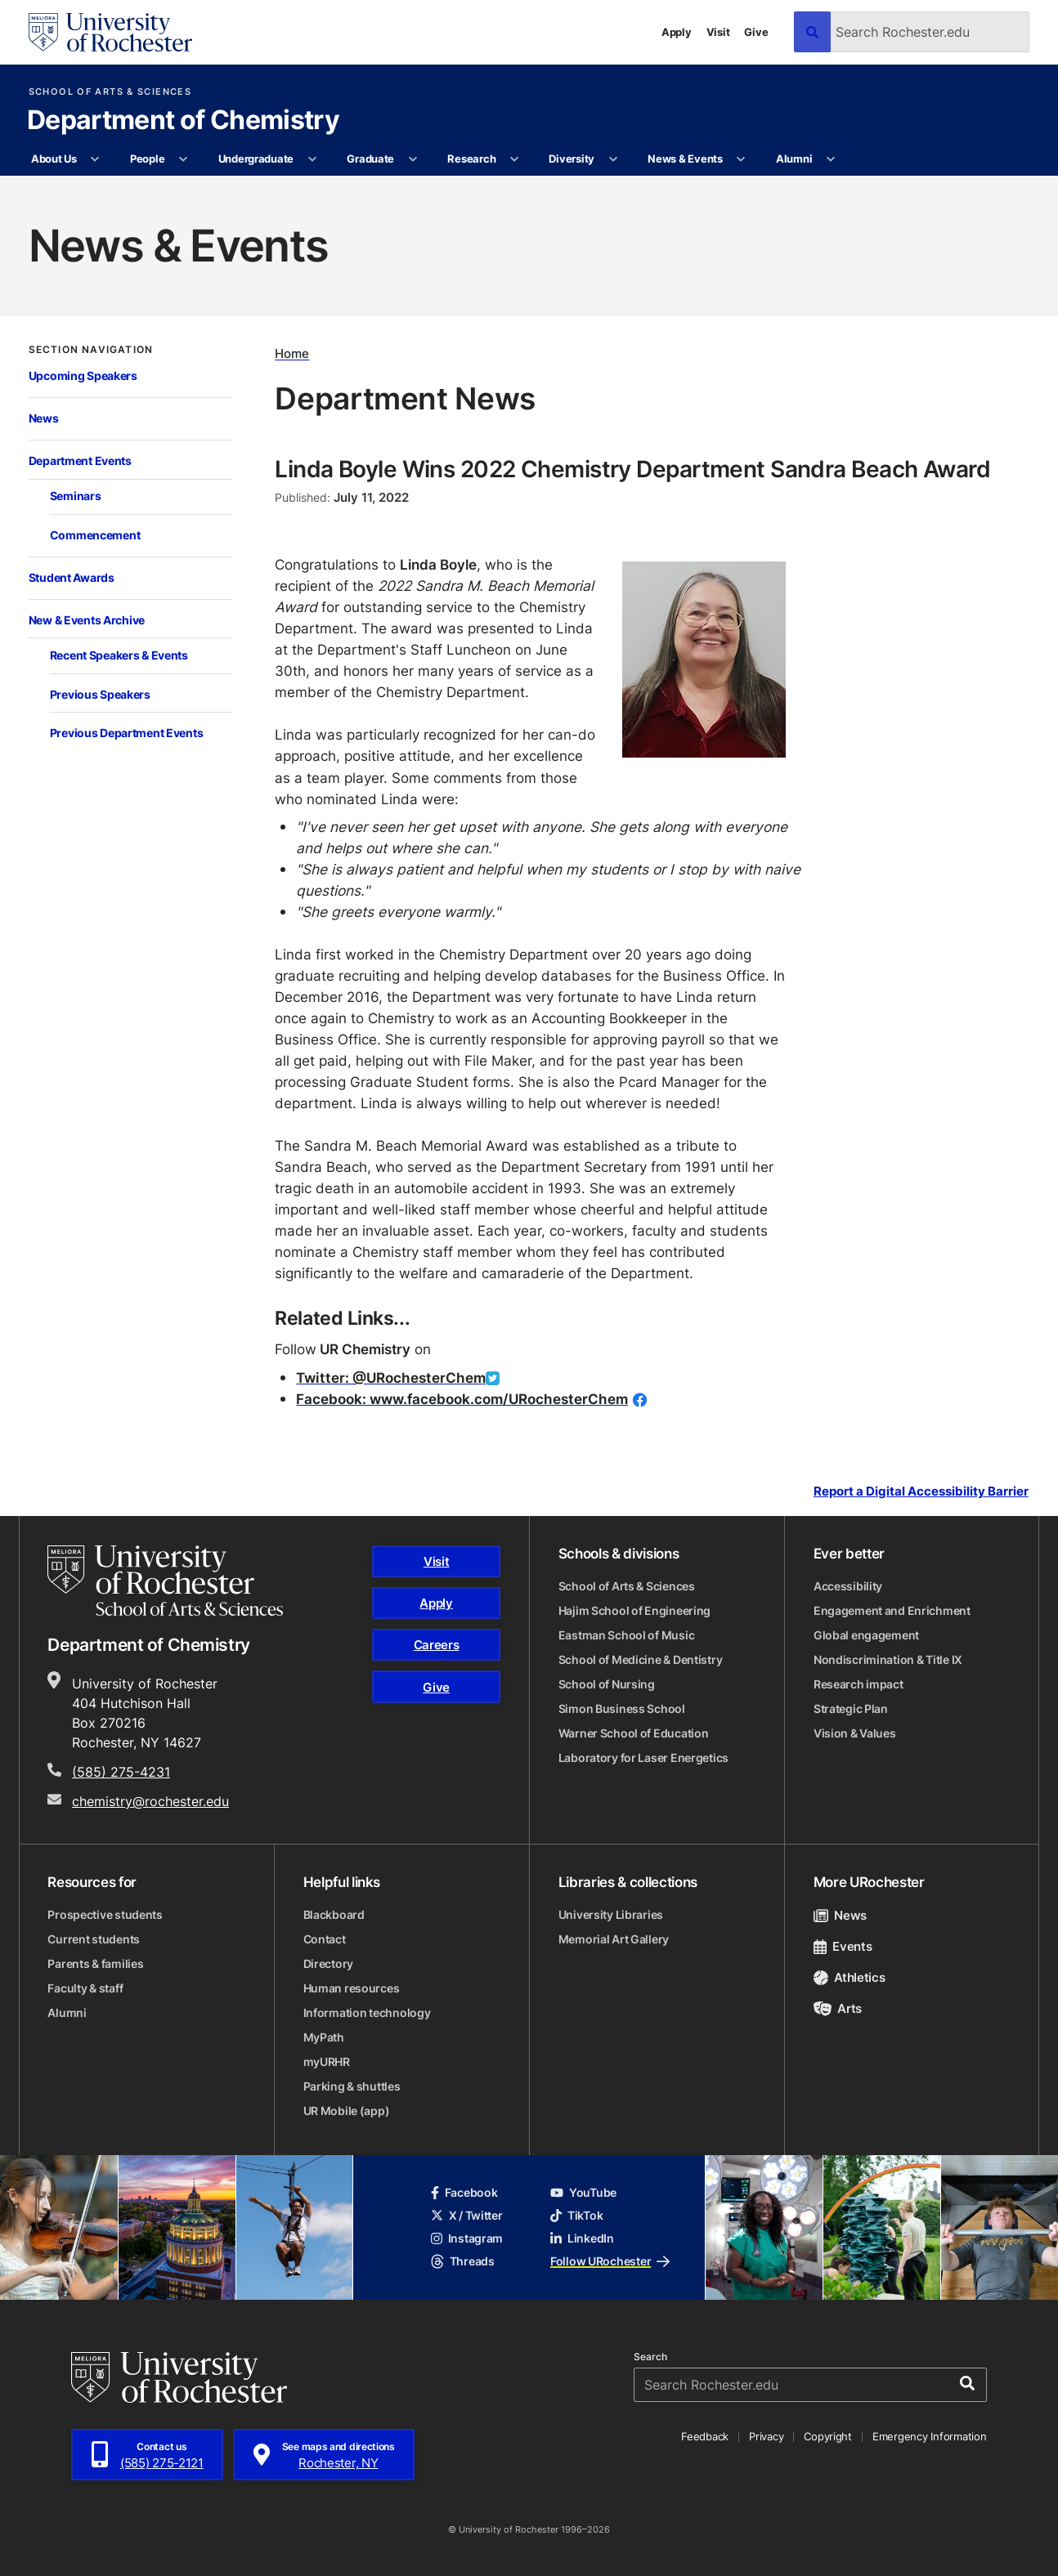 This screenshot has height=2576, width=1058. I want to click on Events, so click(843, 1946).